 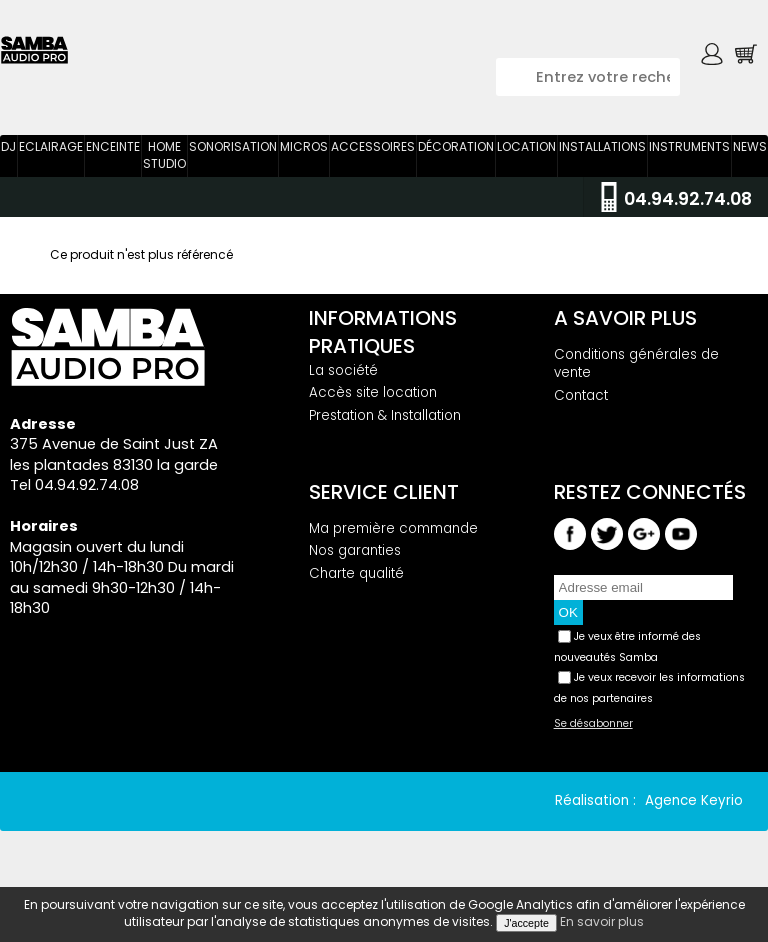 I want to click on Agence Keyrio, so click(x=694, y=811).